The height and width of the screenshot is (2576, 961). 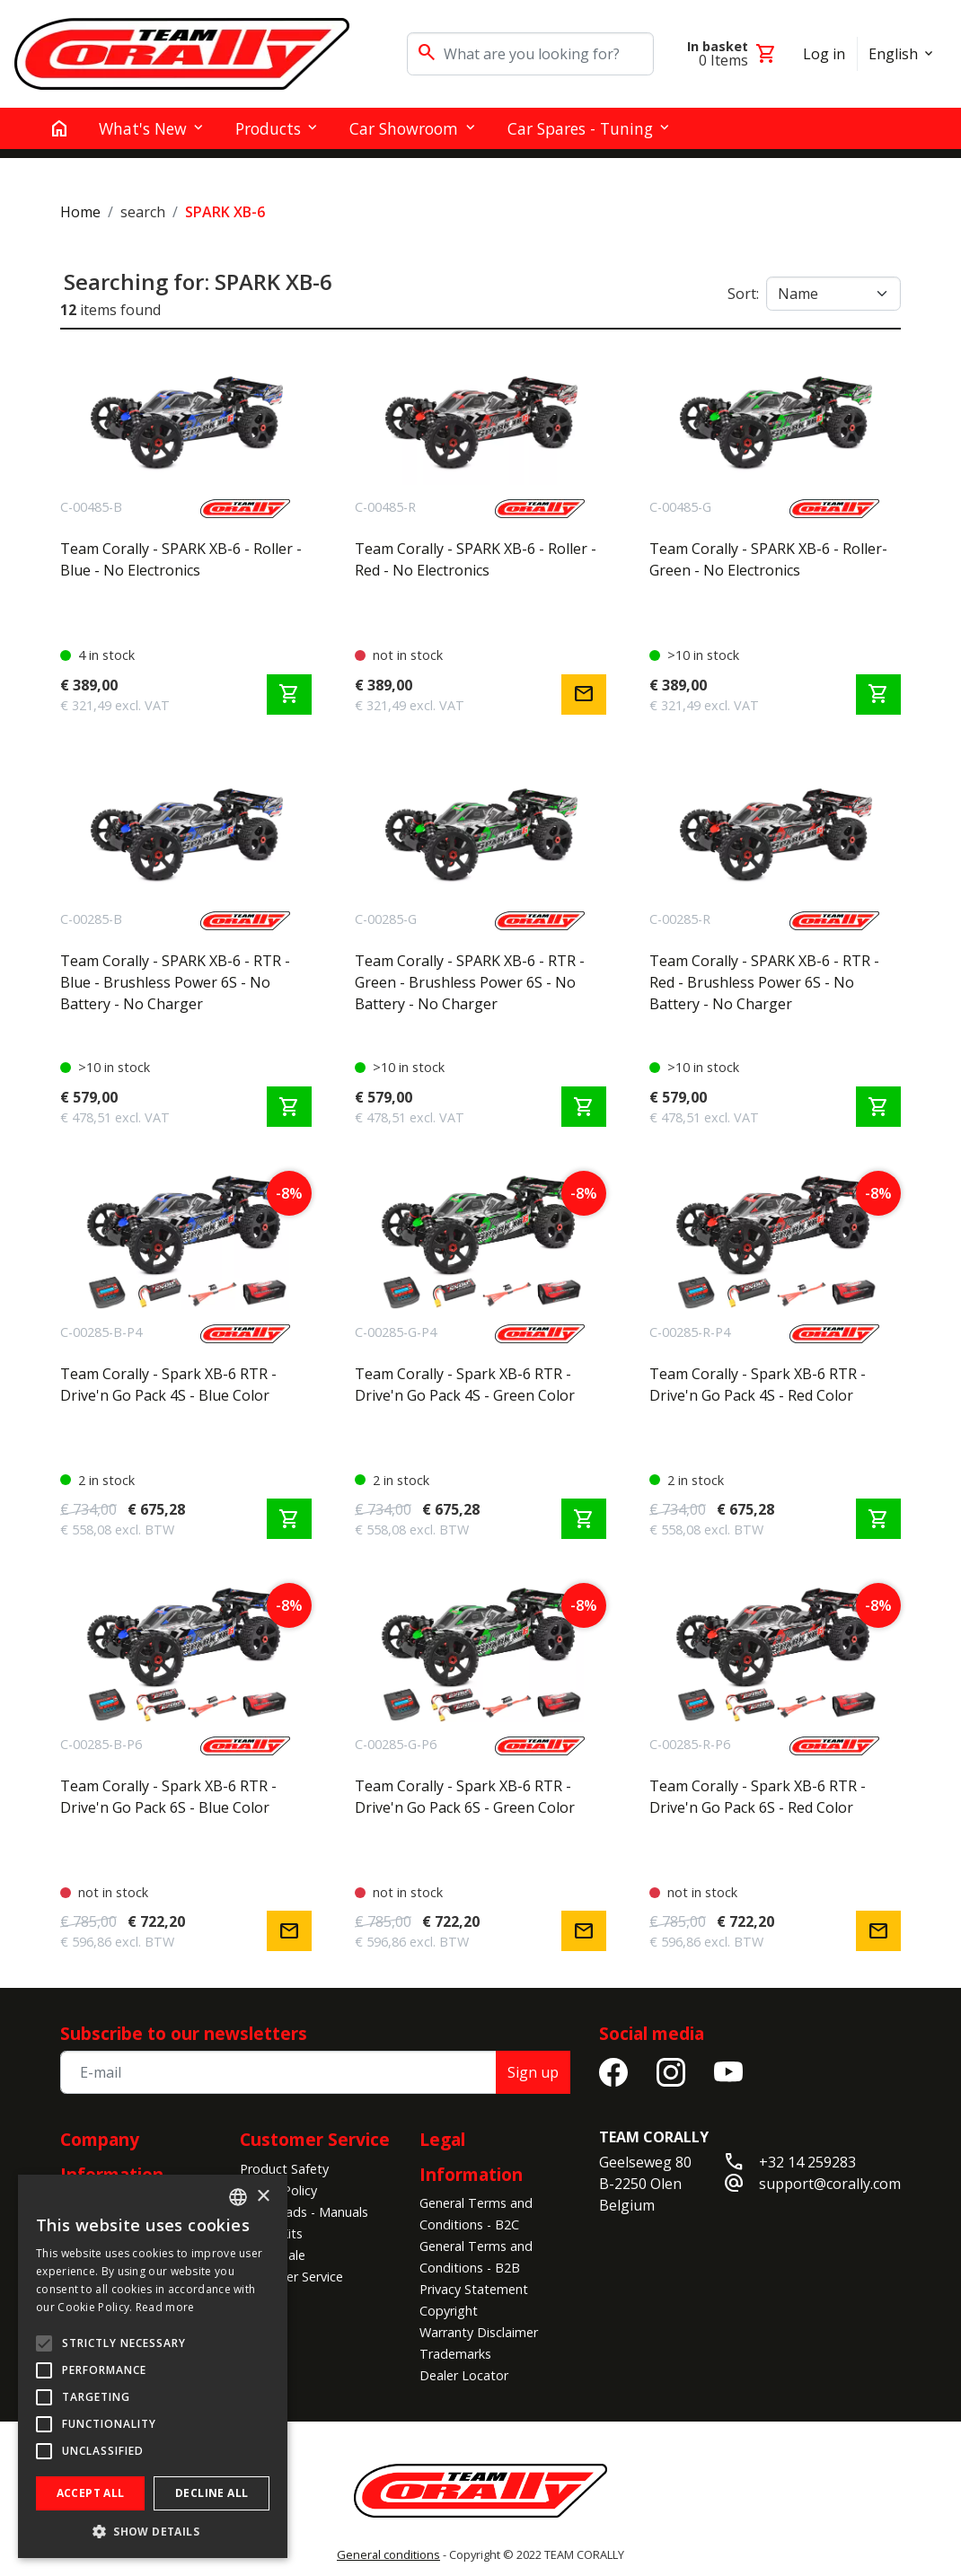 What do you see at coordinates (289, 694) in the screenshot?
I see `shopping_cart [Add to cart]` at bounding box center [289, 694].